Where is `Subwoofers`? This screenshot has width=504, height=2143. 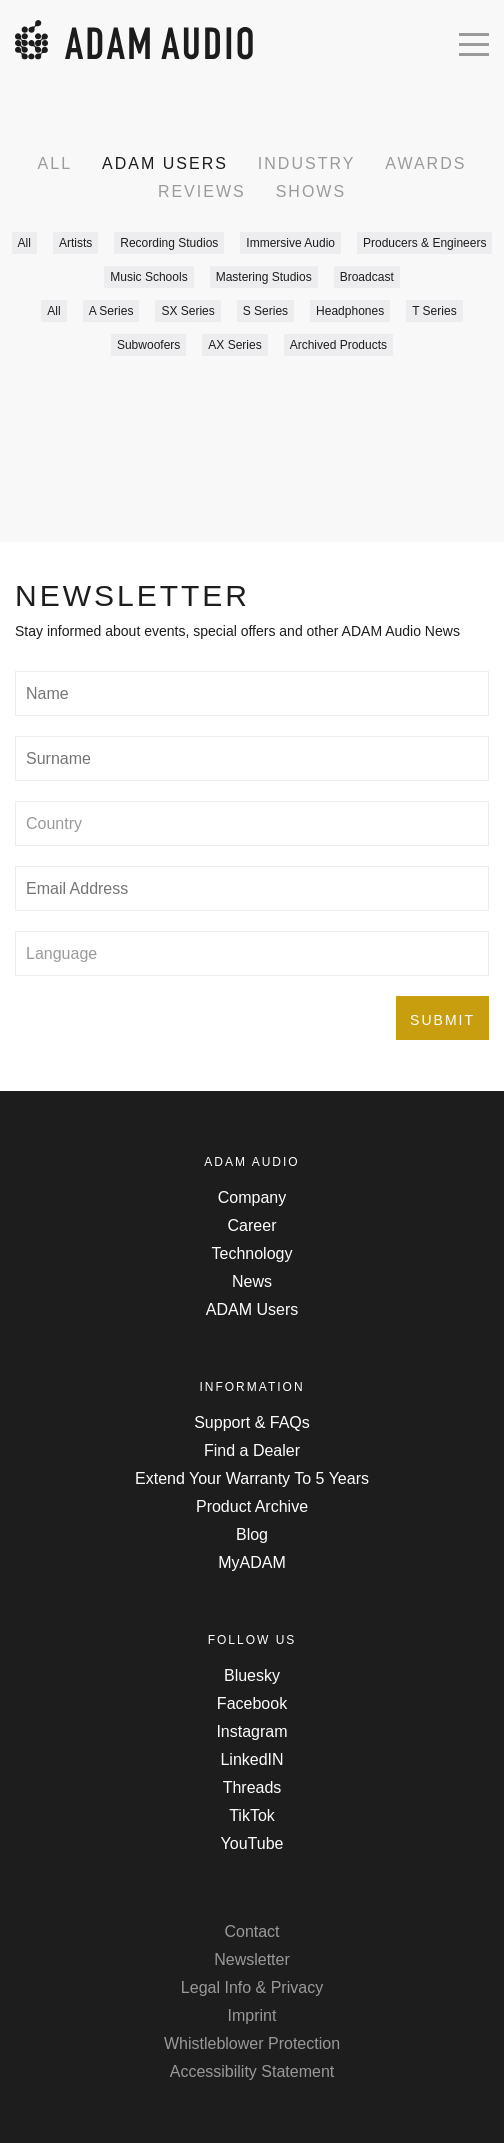
Subwoofers is located at coordinates (148, 345).